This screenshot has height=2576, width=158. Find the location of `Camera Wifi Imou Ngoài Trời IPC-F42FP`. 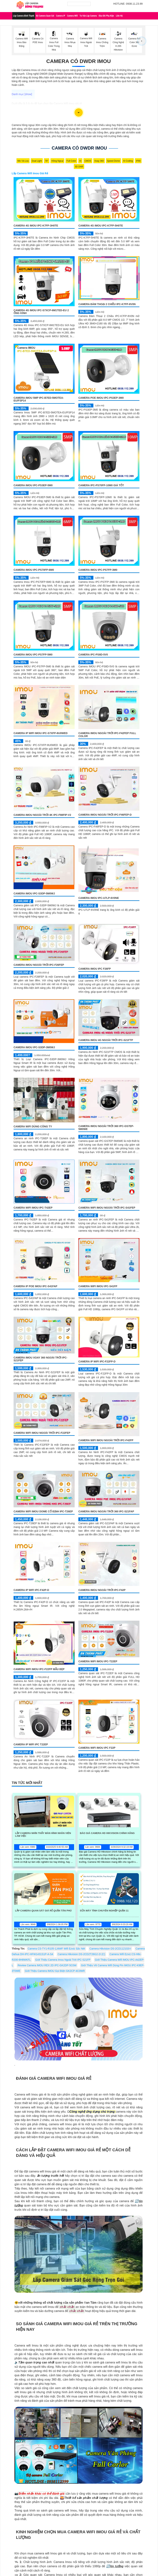

Camera Wifi Imou Ngoài Trời IPC-F42FP is located at coordinates (105, 1440).